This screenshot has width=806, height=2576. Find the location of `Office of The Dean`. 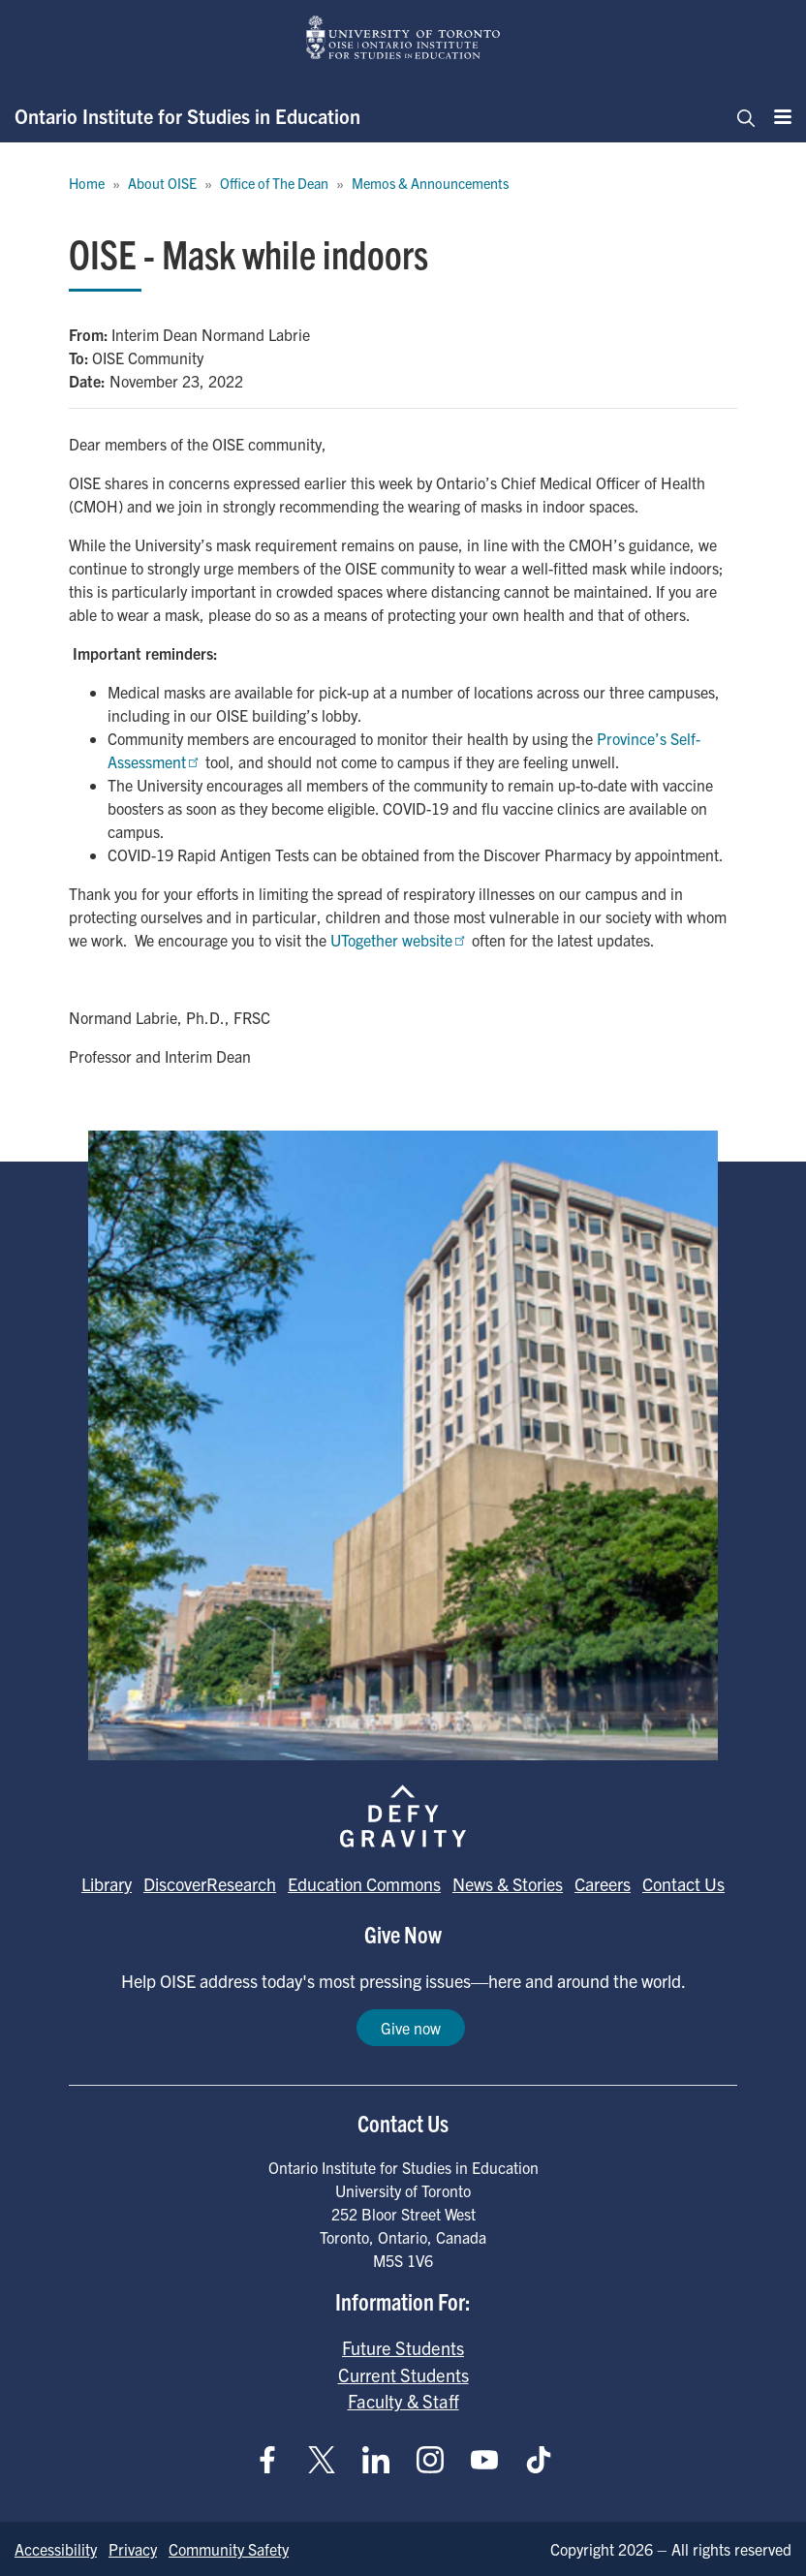

Office of The Dean is located at coordinates (274, 183).